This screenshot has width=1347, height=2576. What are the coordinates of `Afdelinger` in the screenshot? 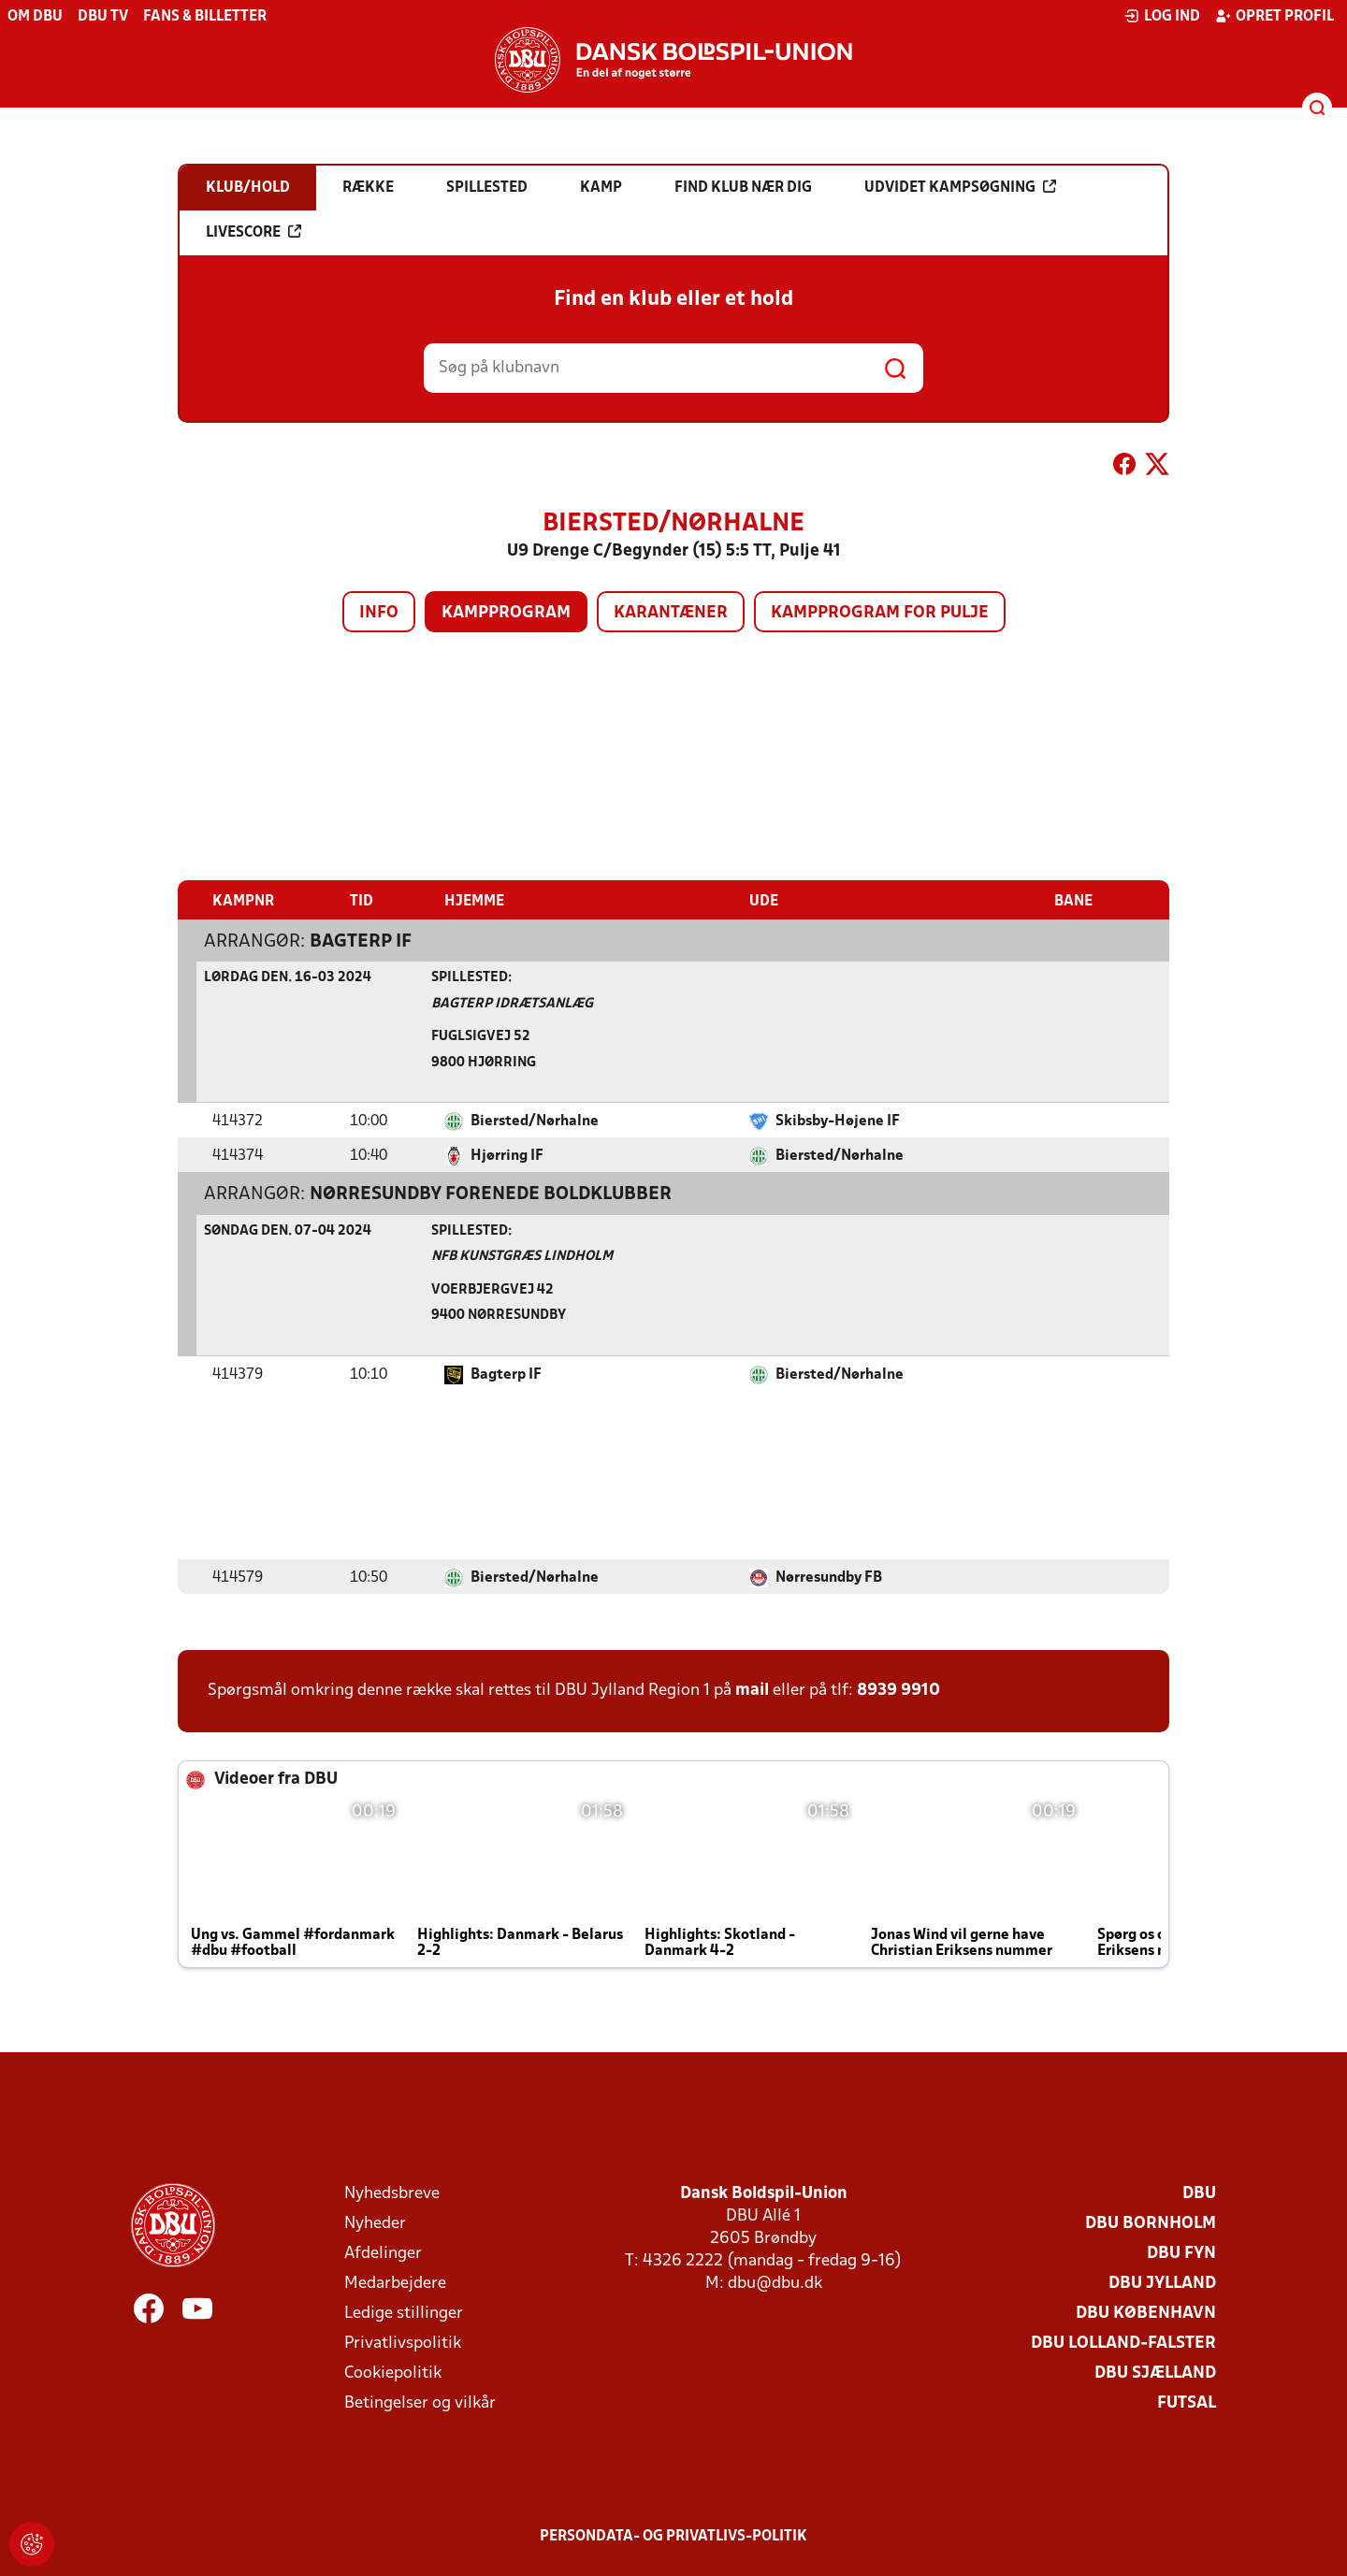 It's located at (383, 2253).